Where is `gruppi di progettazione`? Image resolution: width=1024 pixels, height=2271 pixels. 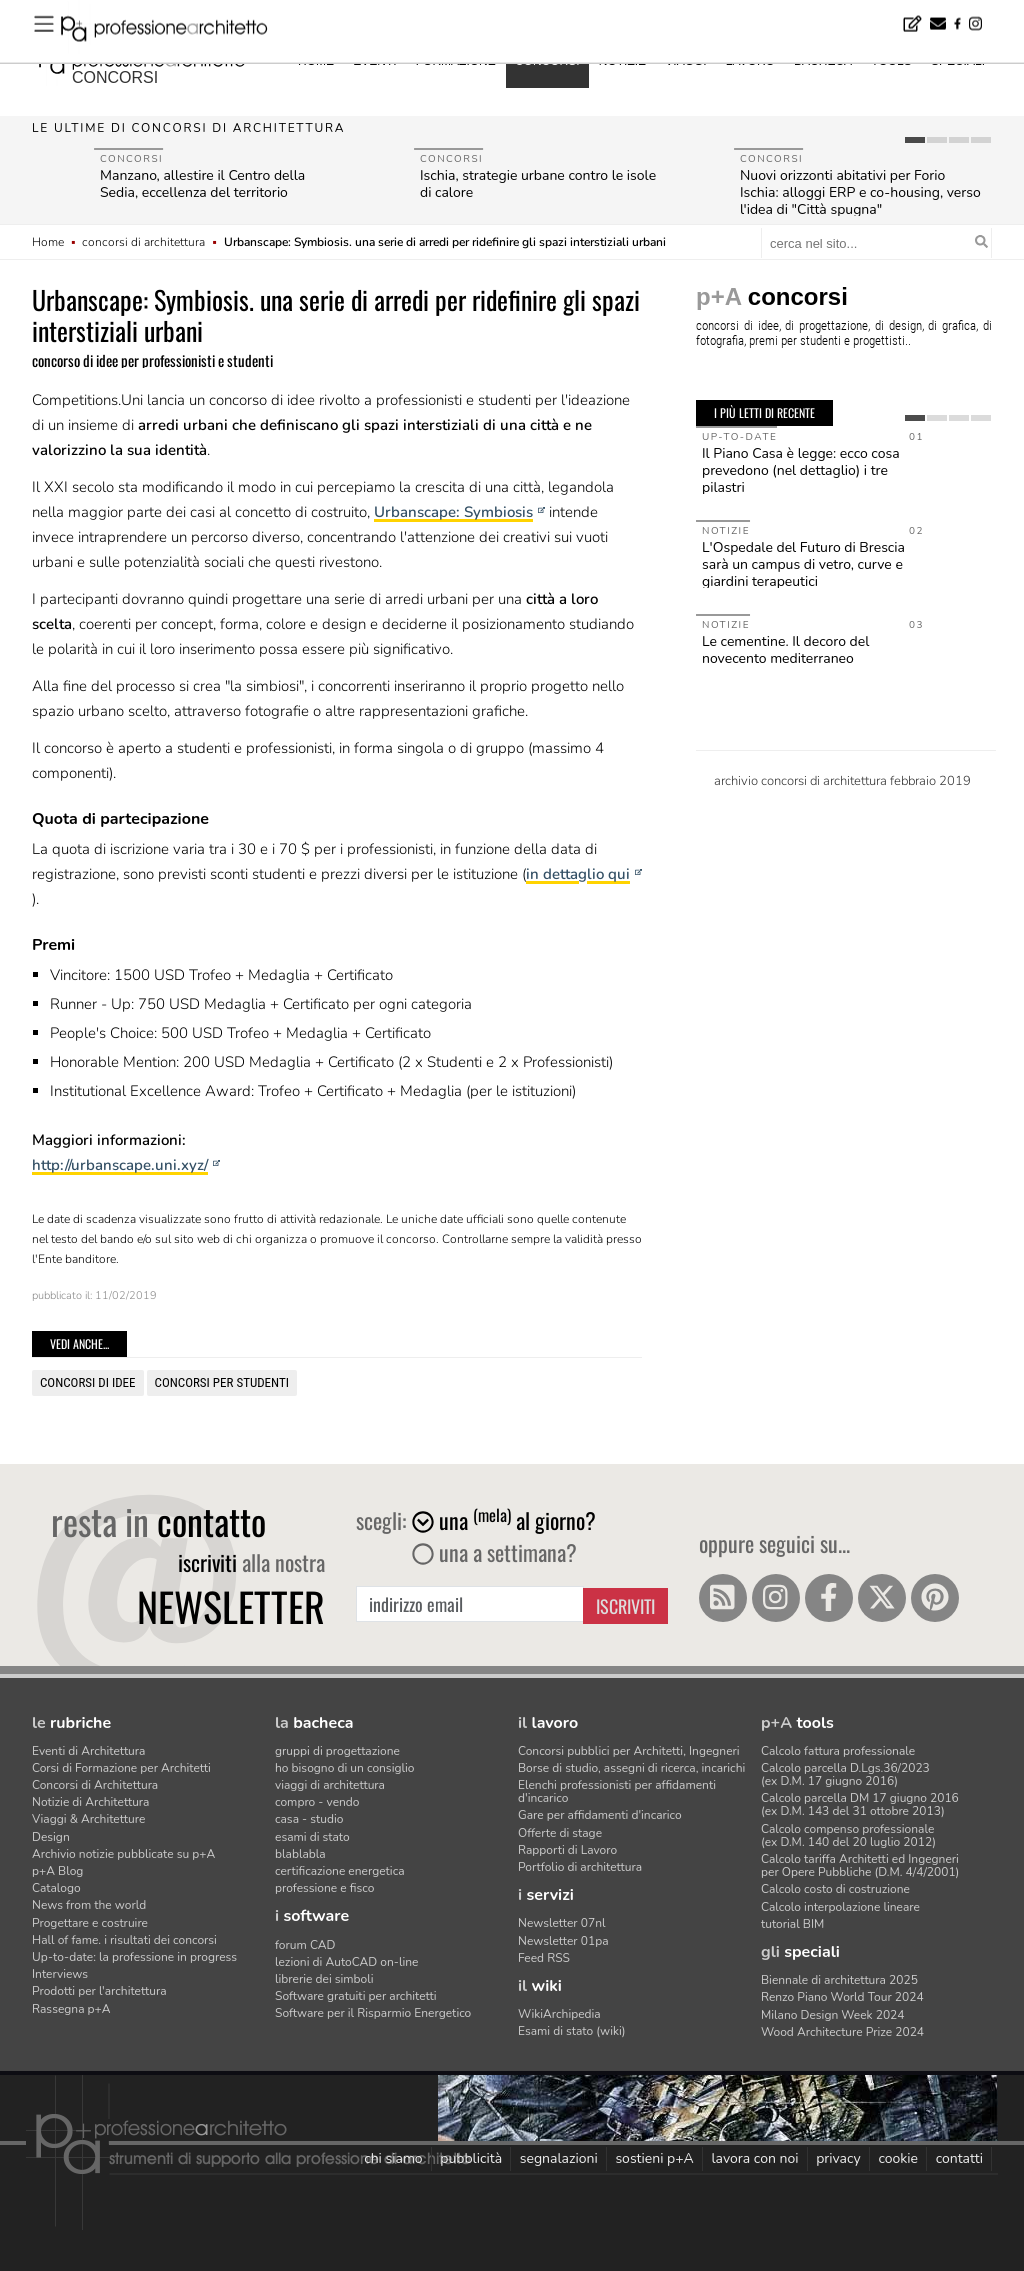
gruppi di progettazione is located at coordinates (337, 1751).